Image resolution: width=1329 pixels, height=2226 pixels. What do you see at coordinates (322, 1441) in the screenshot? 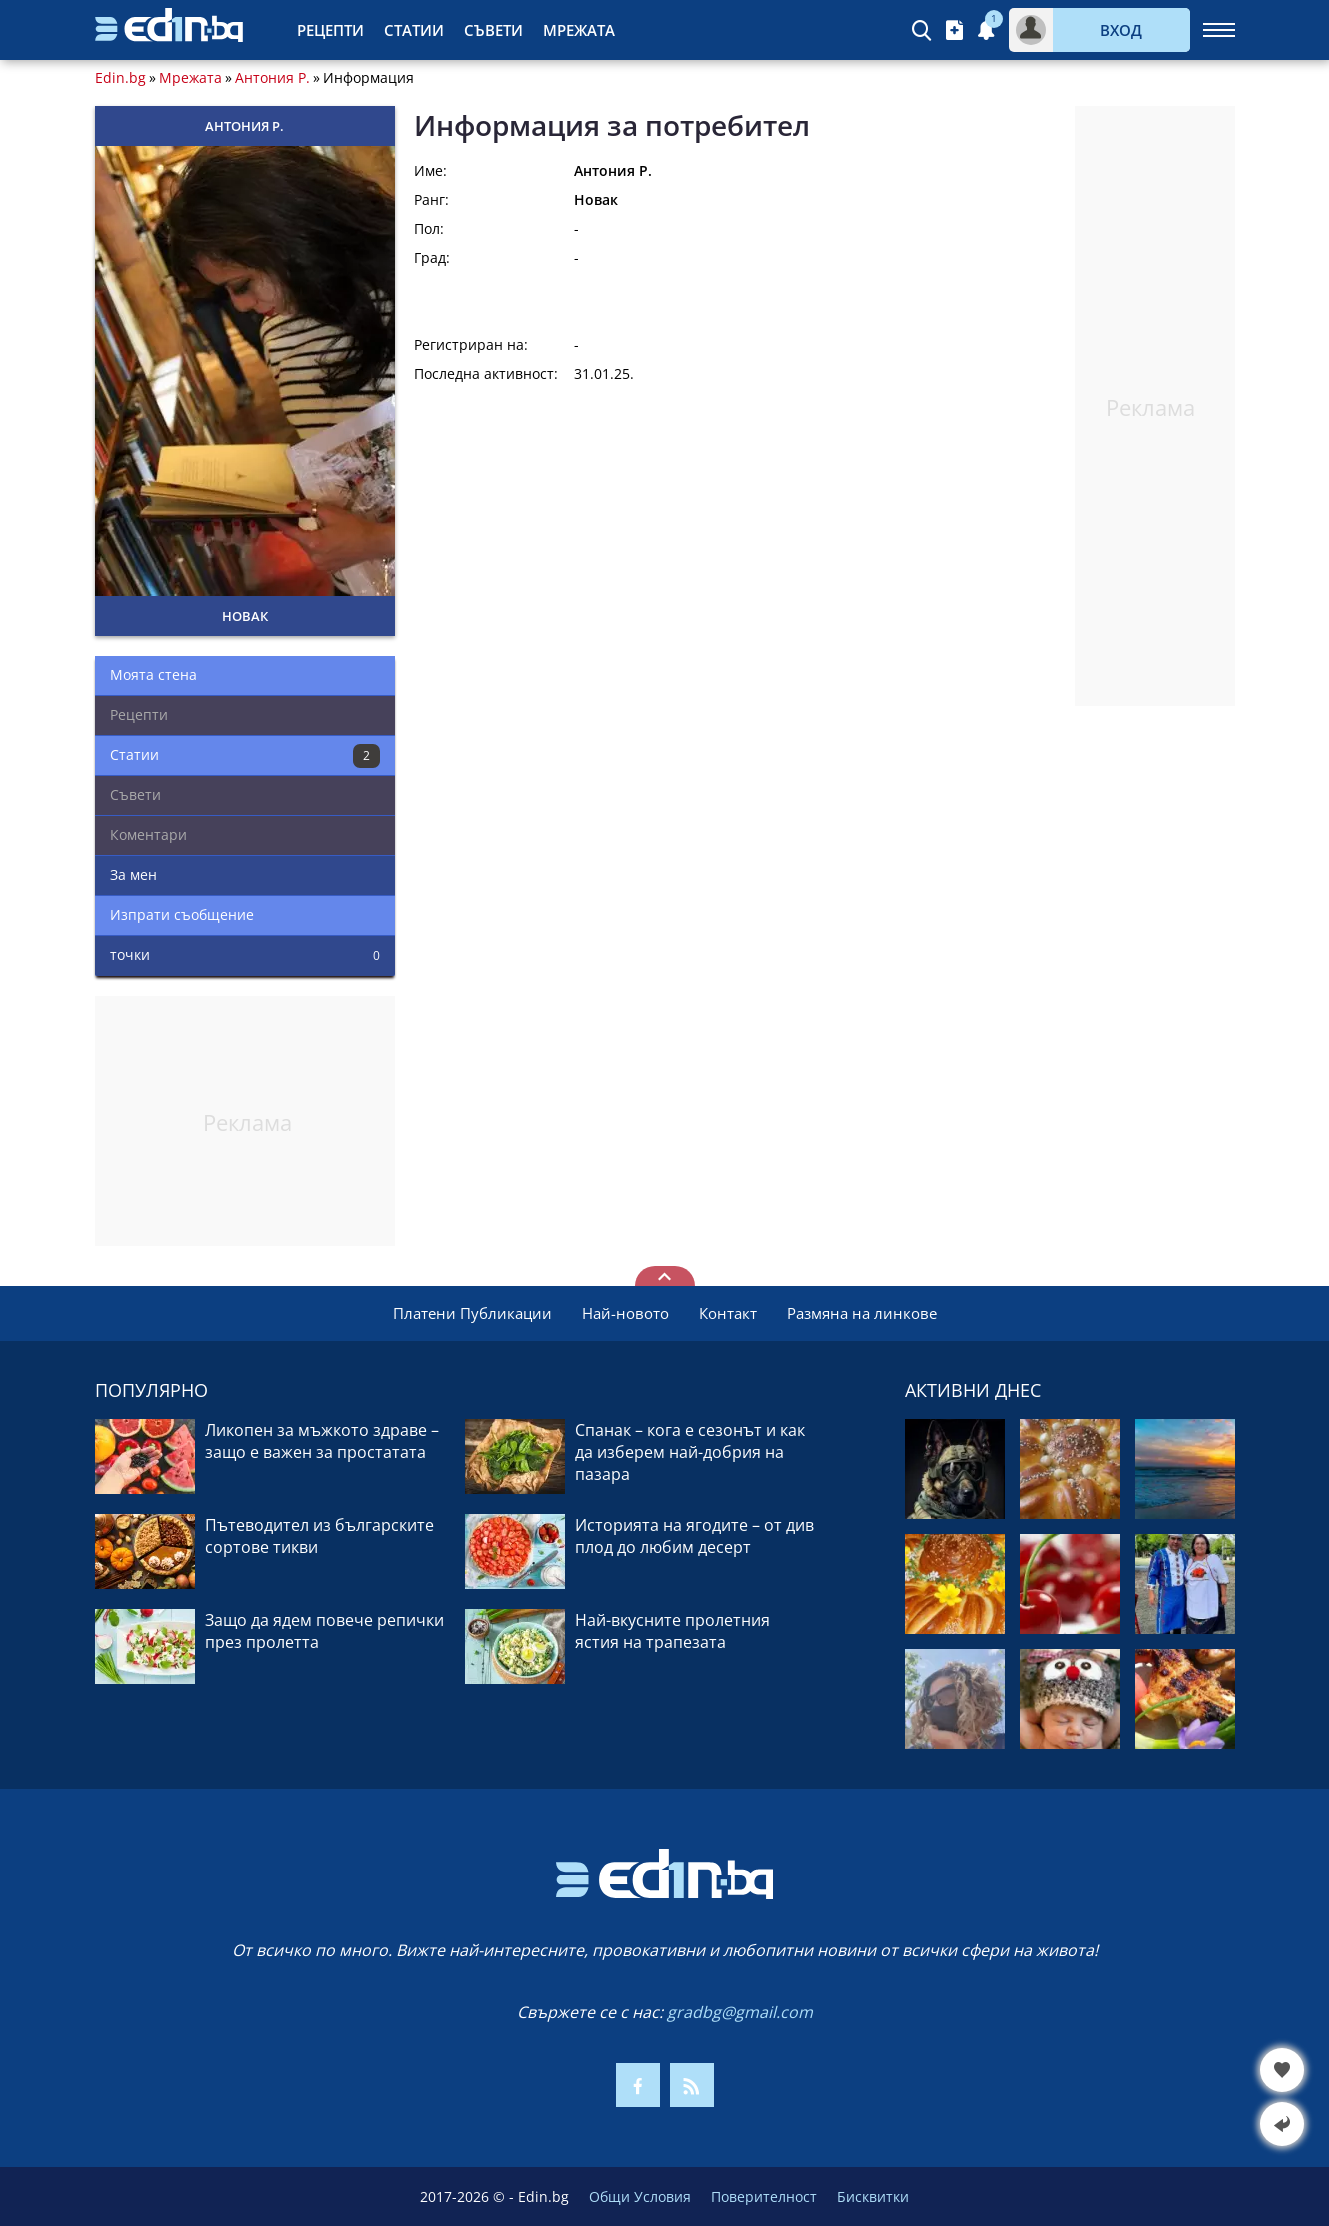
I see `Ликопен за мъжкото здраве – защо е важен за простатата` at bounding box center [322, 1441].